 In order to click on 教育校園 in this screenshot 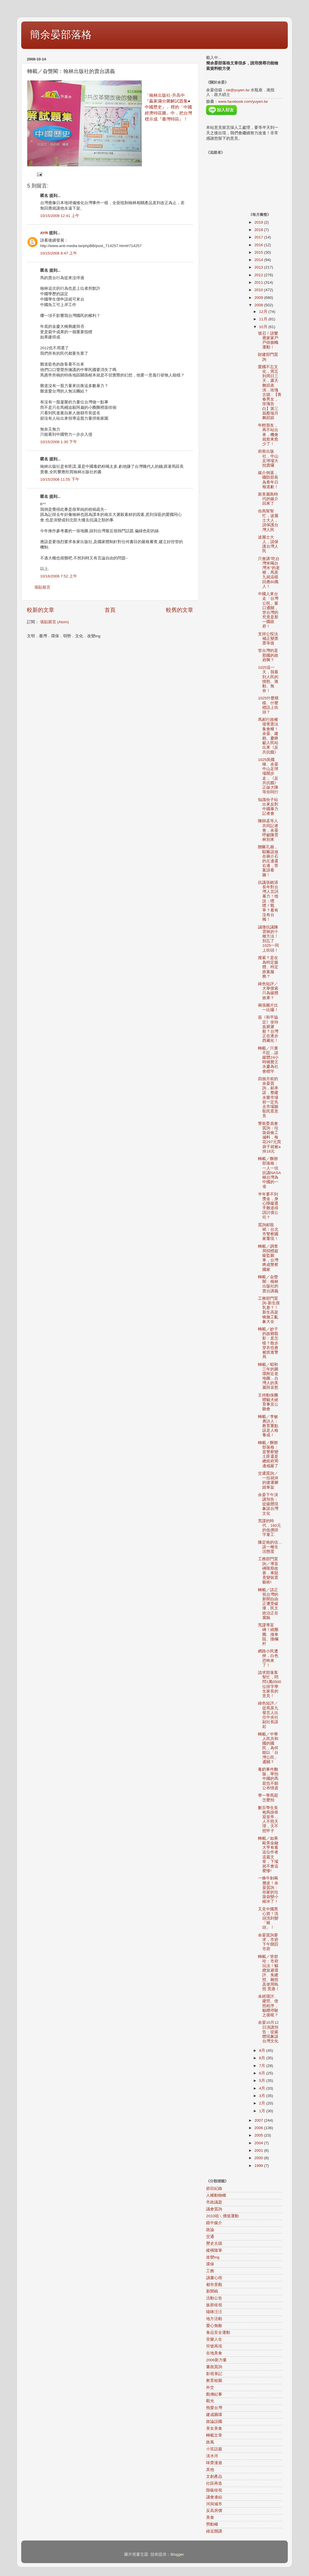, I will do `click(214, 2380)`.